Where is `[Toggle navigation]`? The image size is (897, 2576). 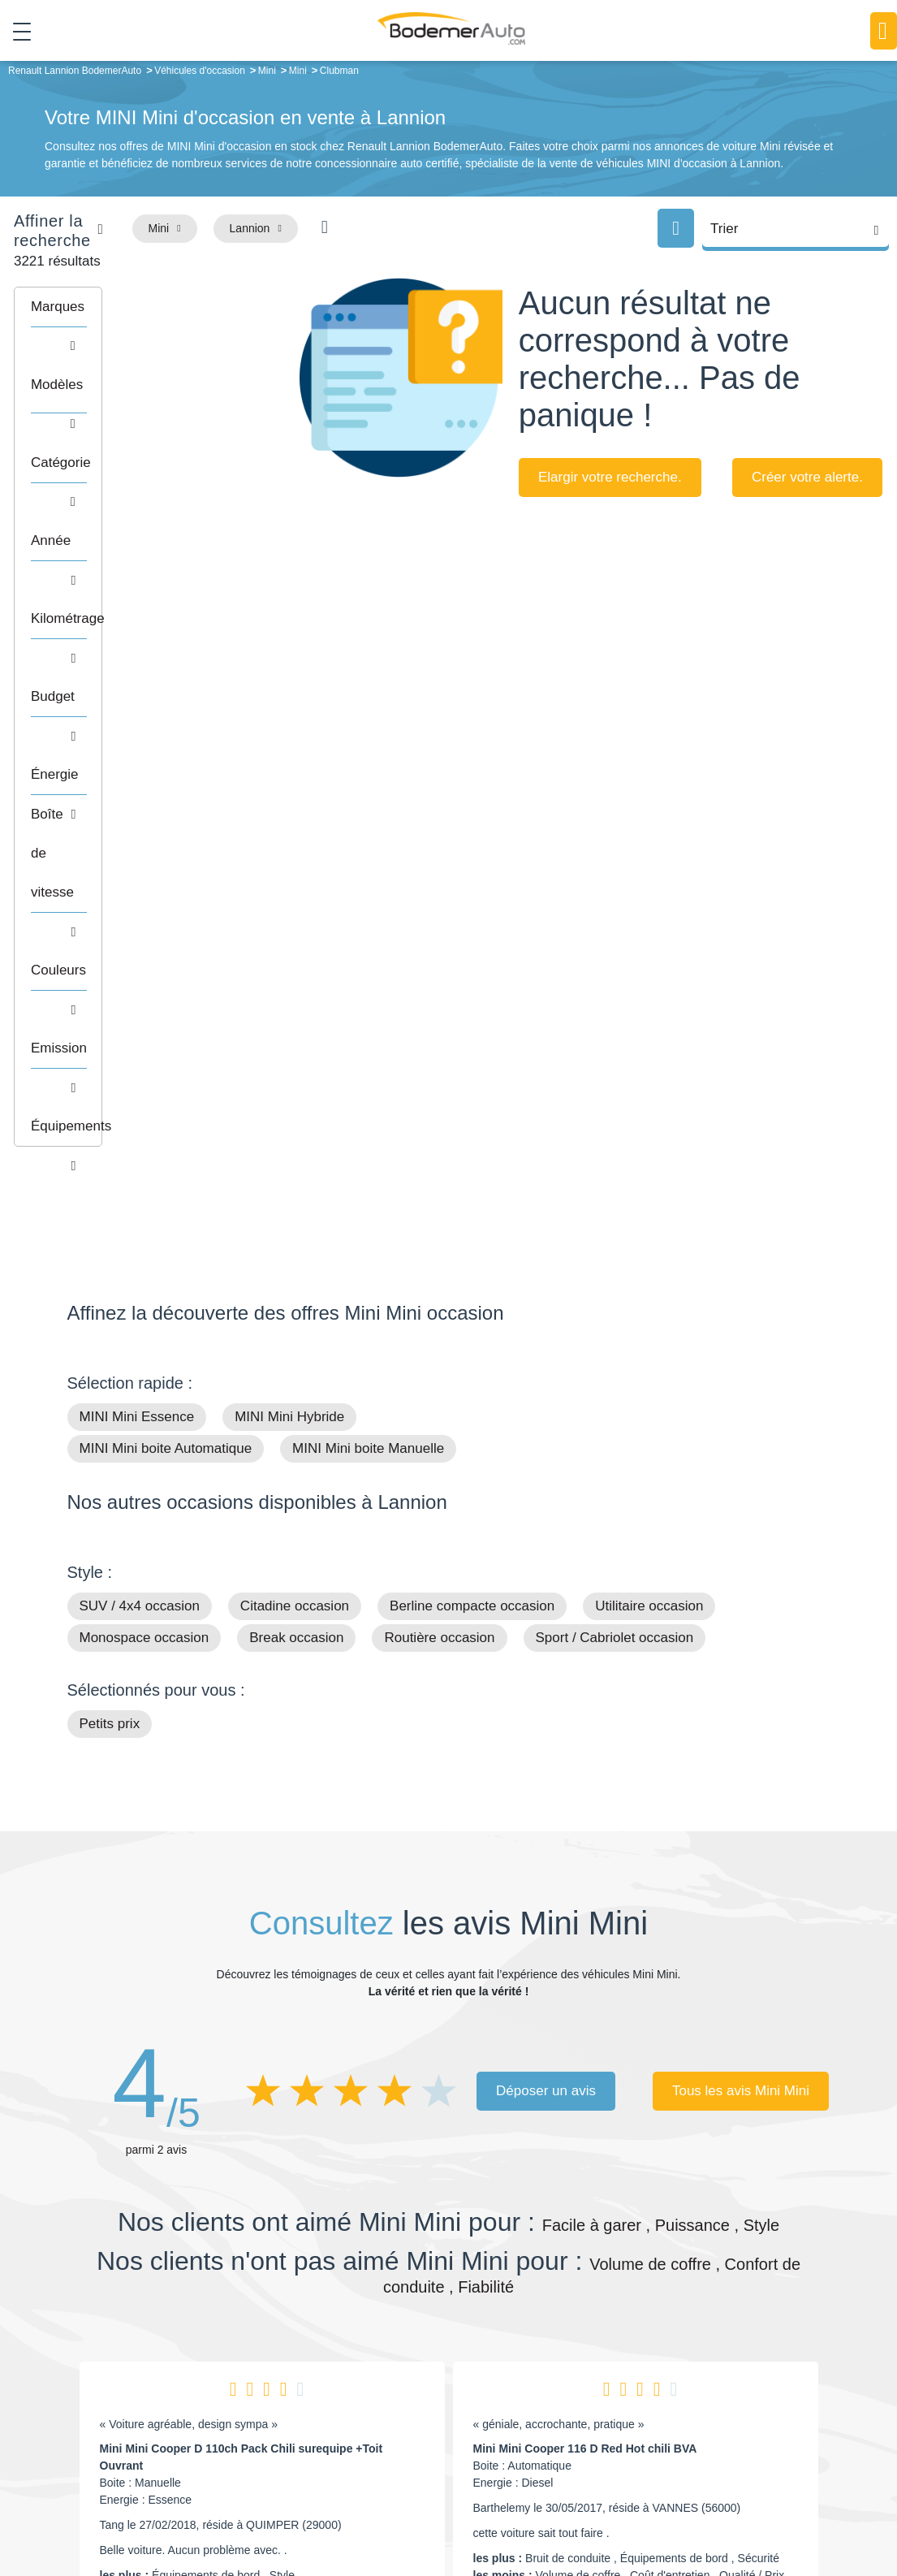
[Toggle navigation] is located at coordinates (16, 32).